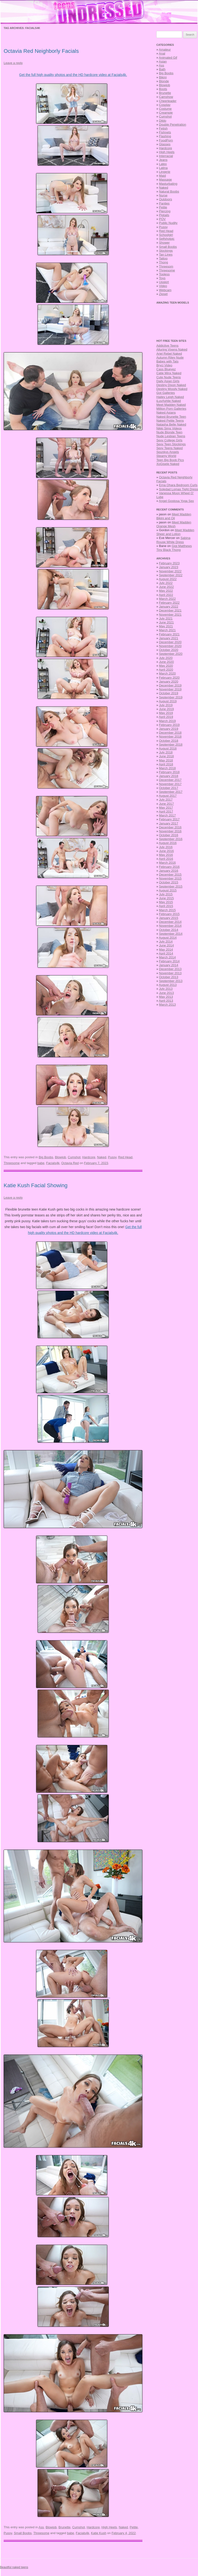 The width and height of the screenshot is (198, 2576). What do you see at coordinates (170, 839) in the screenshot?
I see `September 2016` at bounding box center [170, 839].